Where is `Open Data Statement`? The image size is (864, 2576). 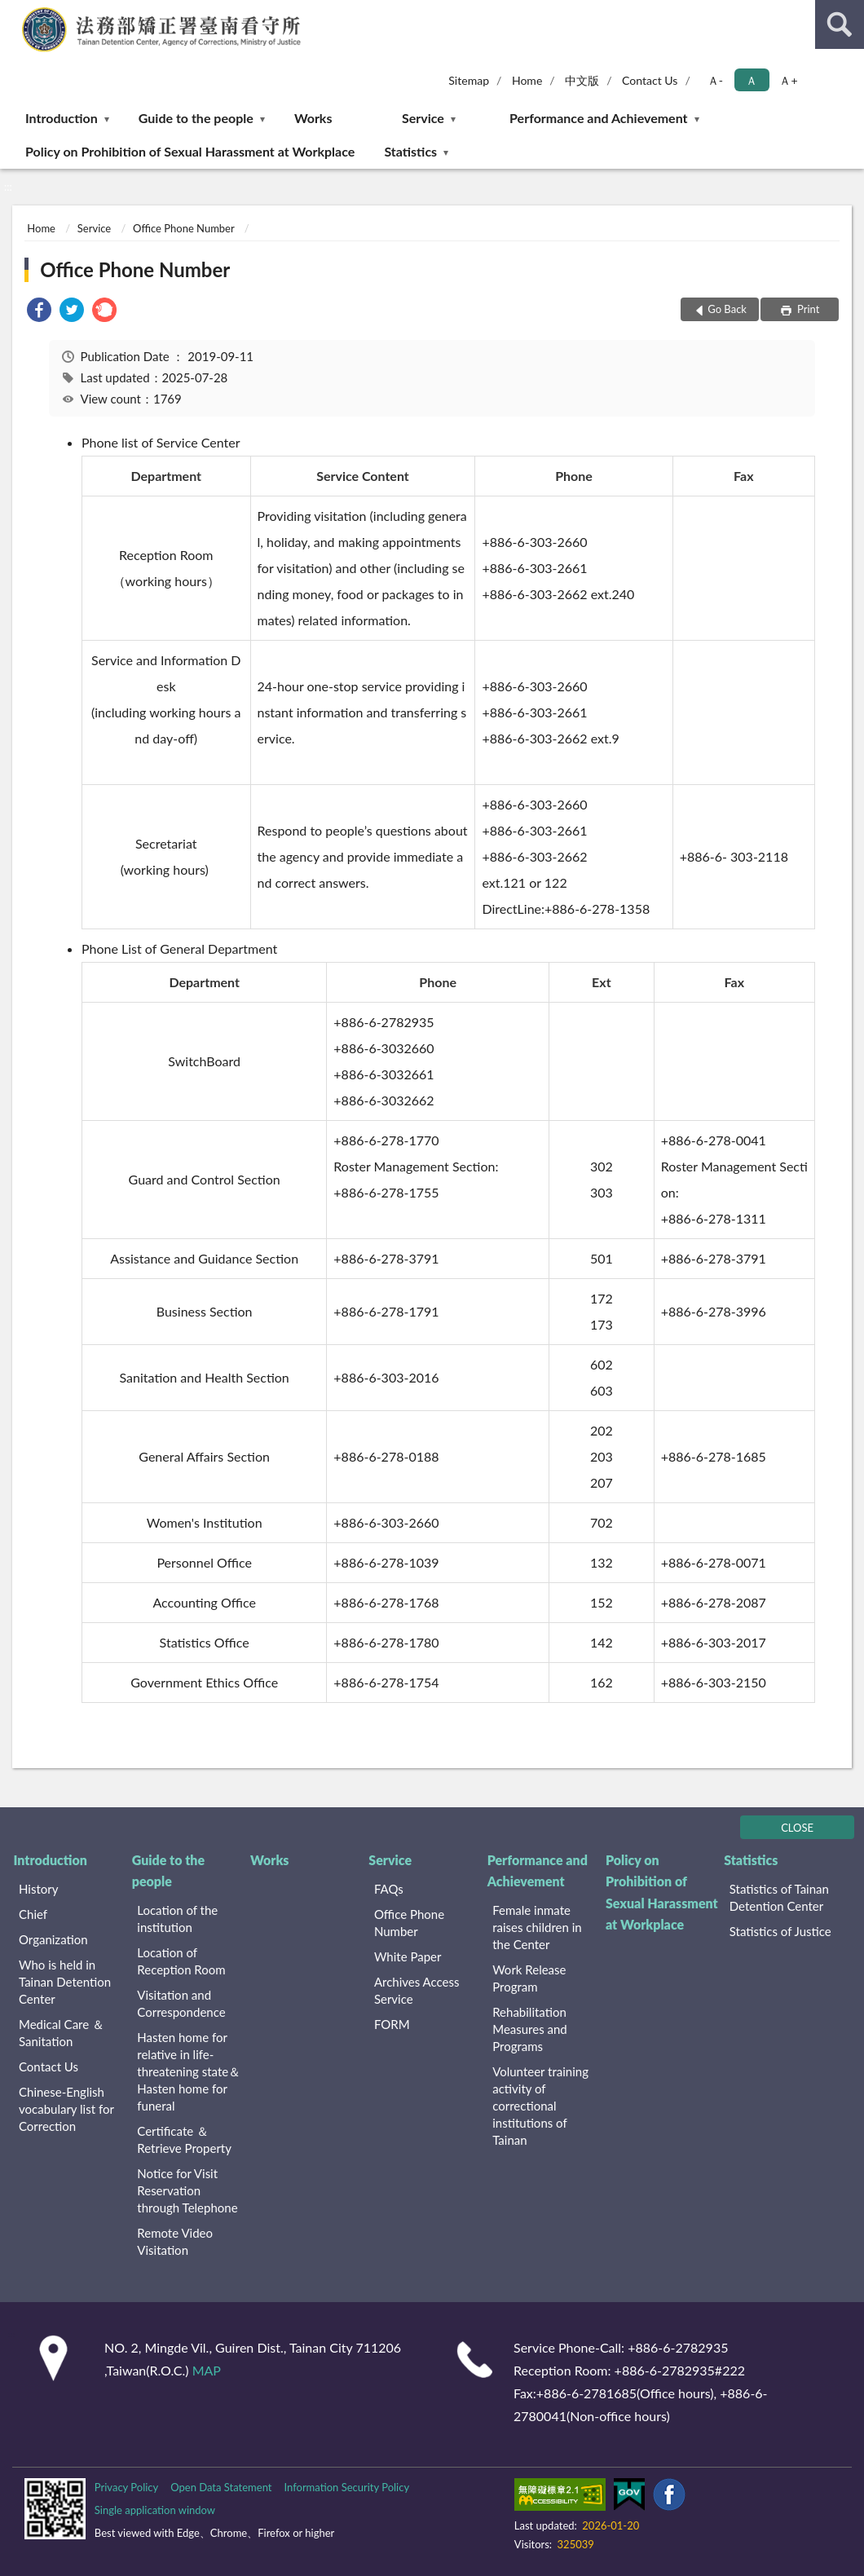 Open Data Statement is located at coordinates (220, 2487).